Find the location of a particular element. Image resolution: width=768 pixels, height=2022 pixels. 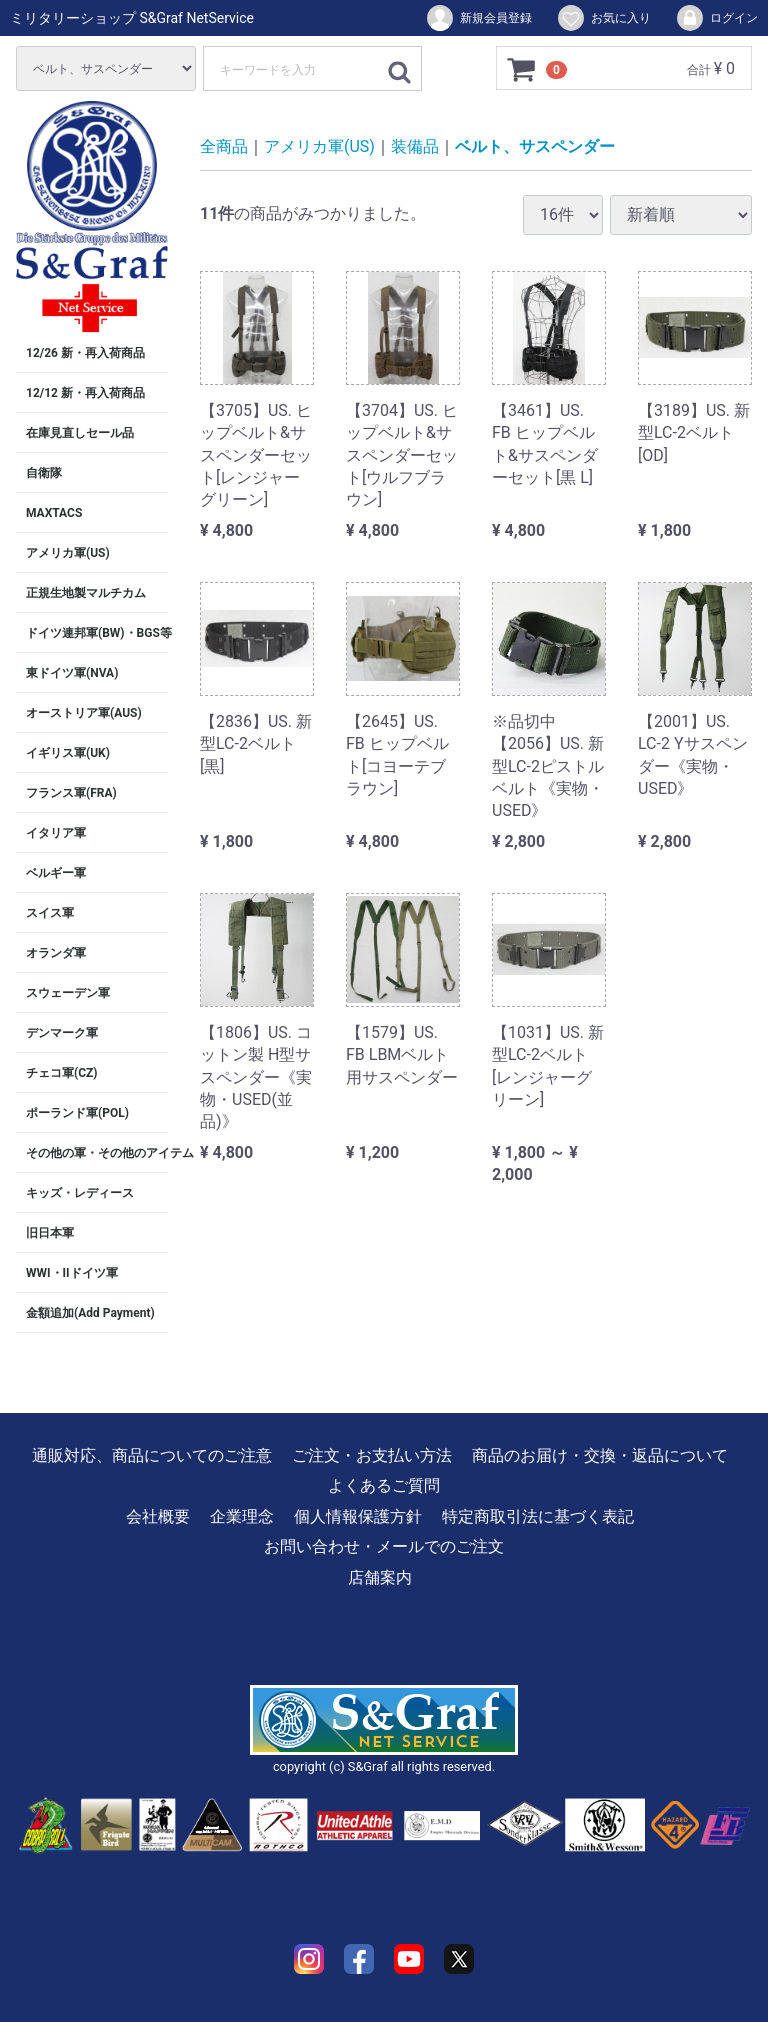

ご注文・お支払い方法 is located at coordinates (372, 1455).